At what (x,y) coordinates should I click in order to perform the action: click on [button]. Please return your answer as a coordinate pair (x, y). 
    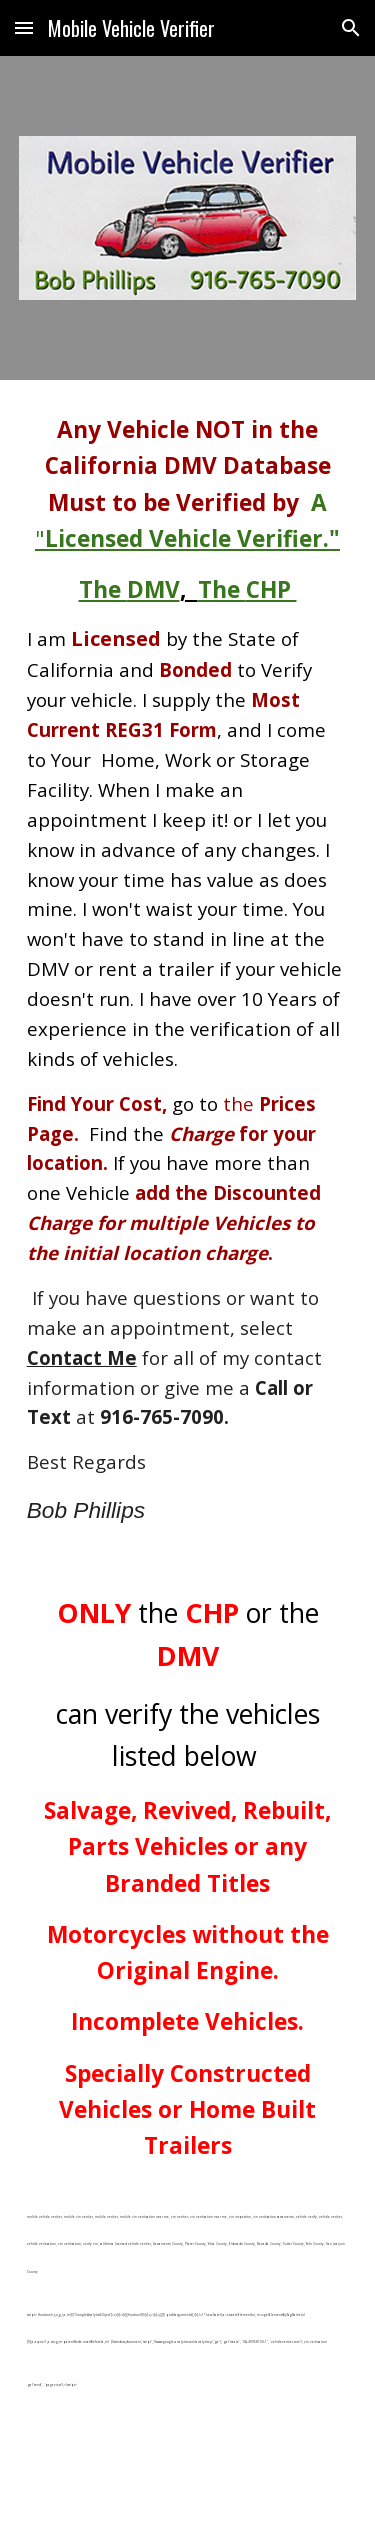
    Looking at the image, I should click on (24, 27).